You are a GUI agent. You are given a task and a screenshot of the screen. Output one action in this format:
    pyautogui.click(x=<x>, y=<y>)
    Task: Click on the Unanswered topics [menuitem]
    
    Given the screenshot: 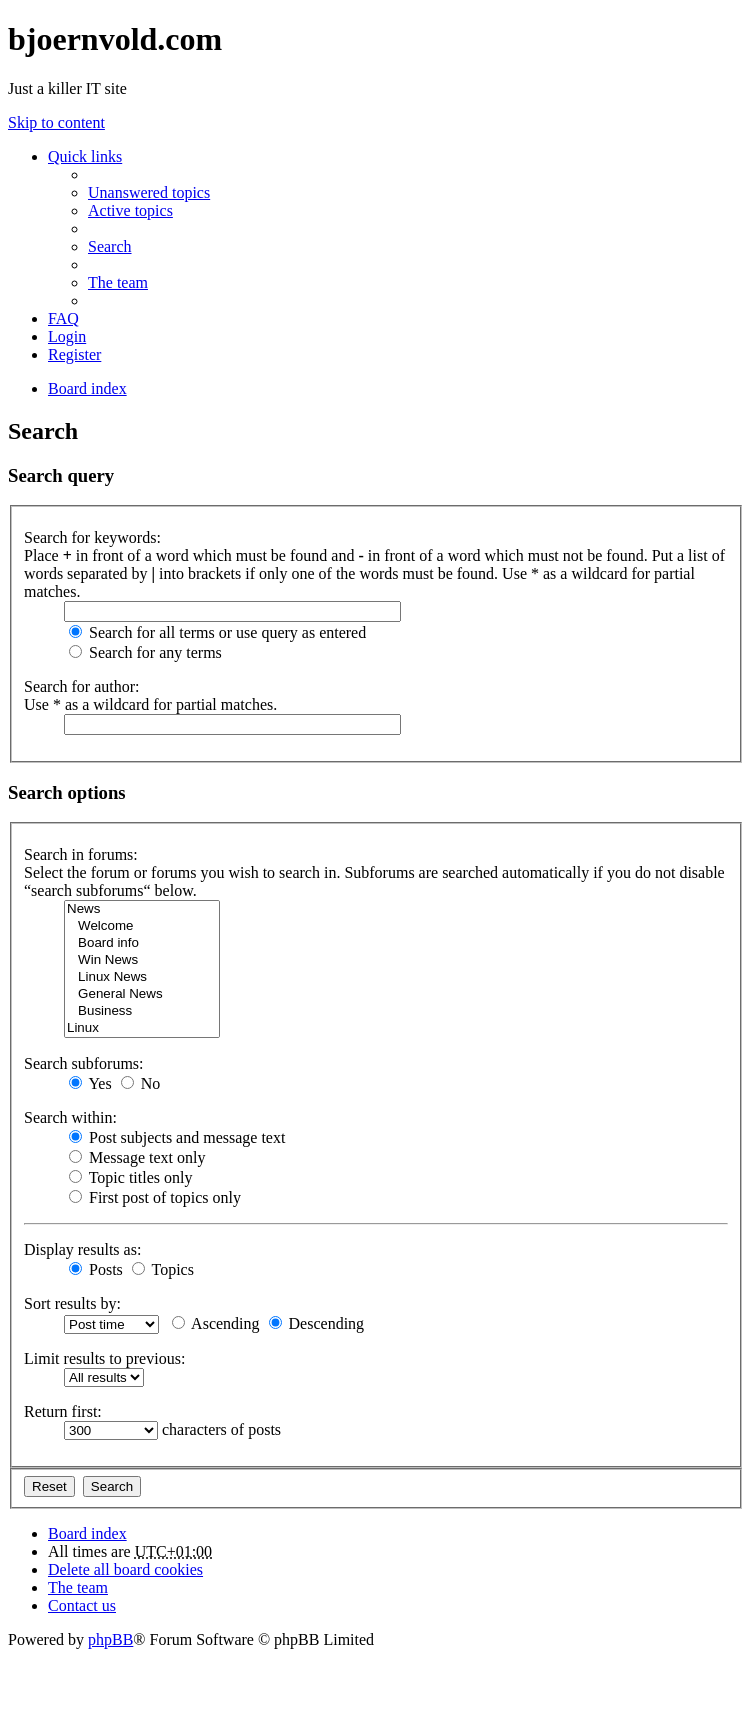 What is the action you would take?
    pyautogui.click(x=149, y=192)
    